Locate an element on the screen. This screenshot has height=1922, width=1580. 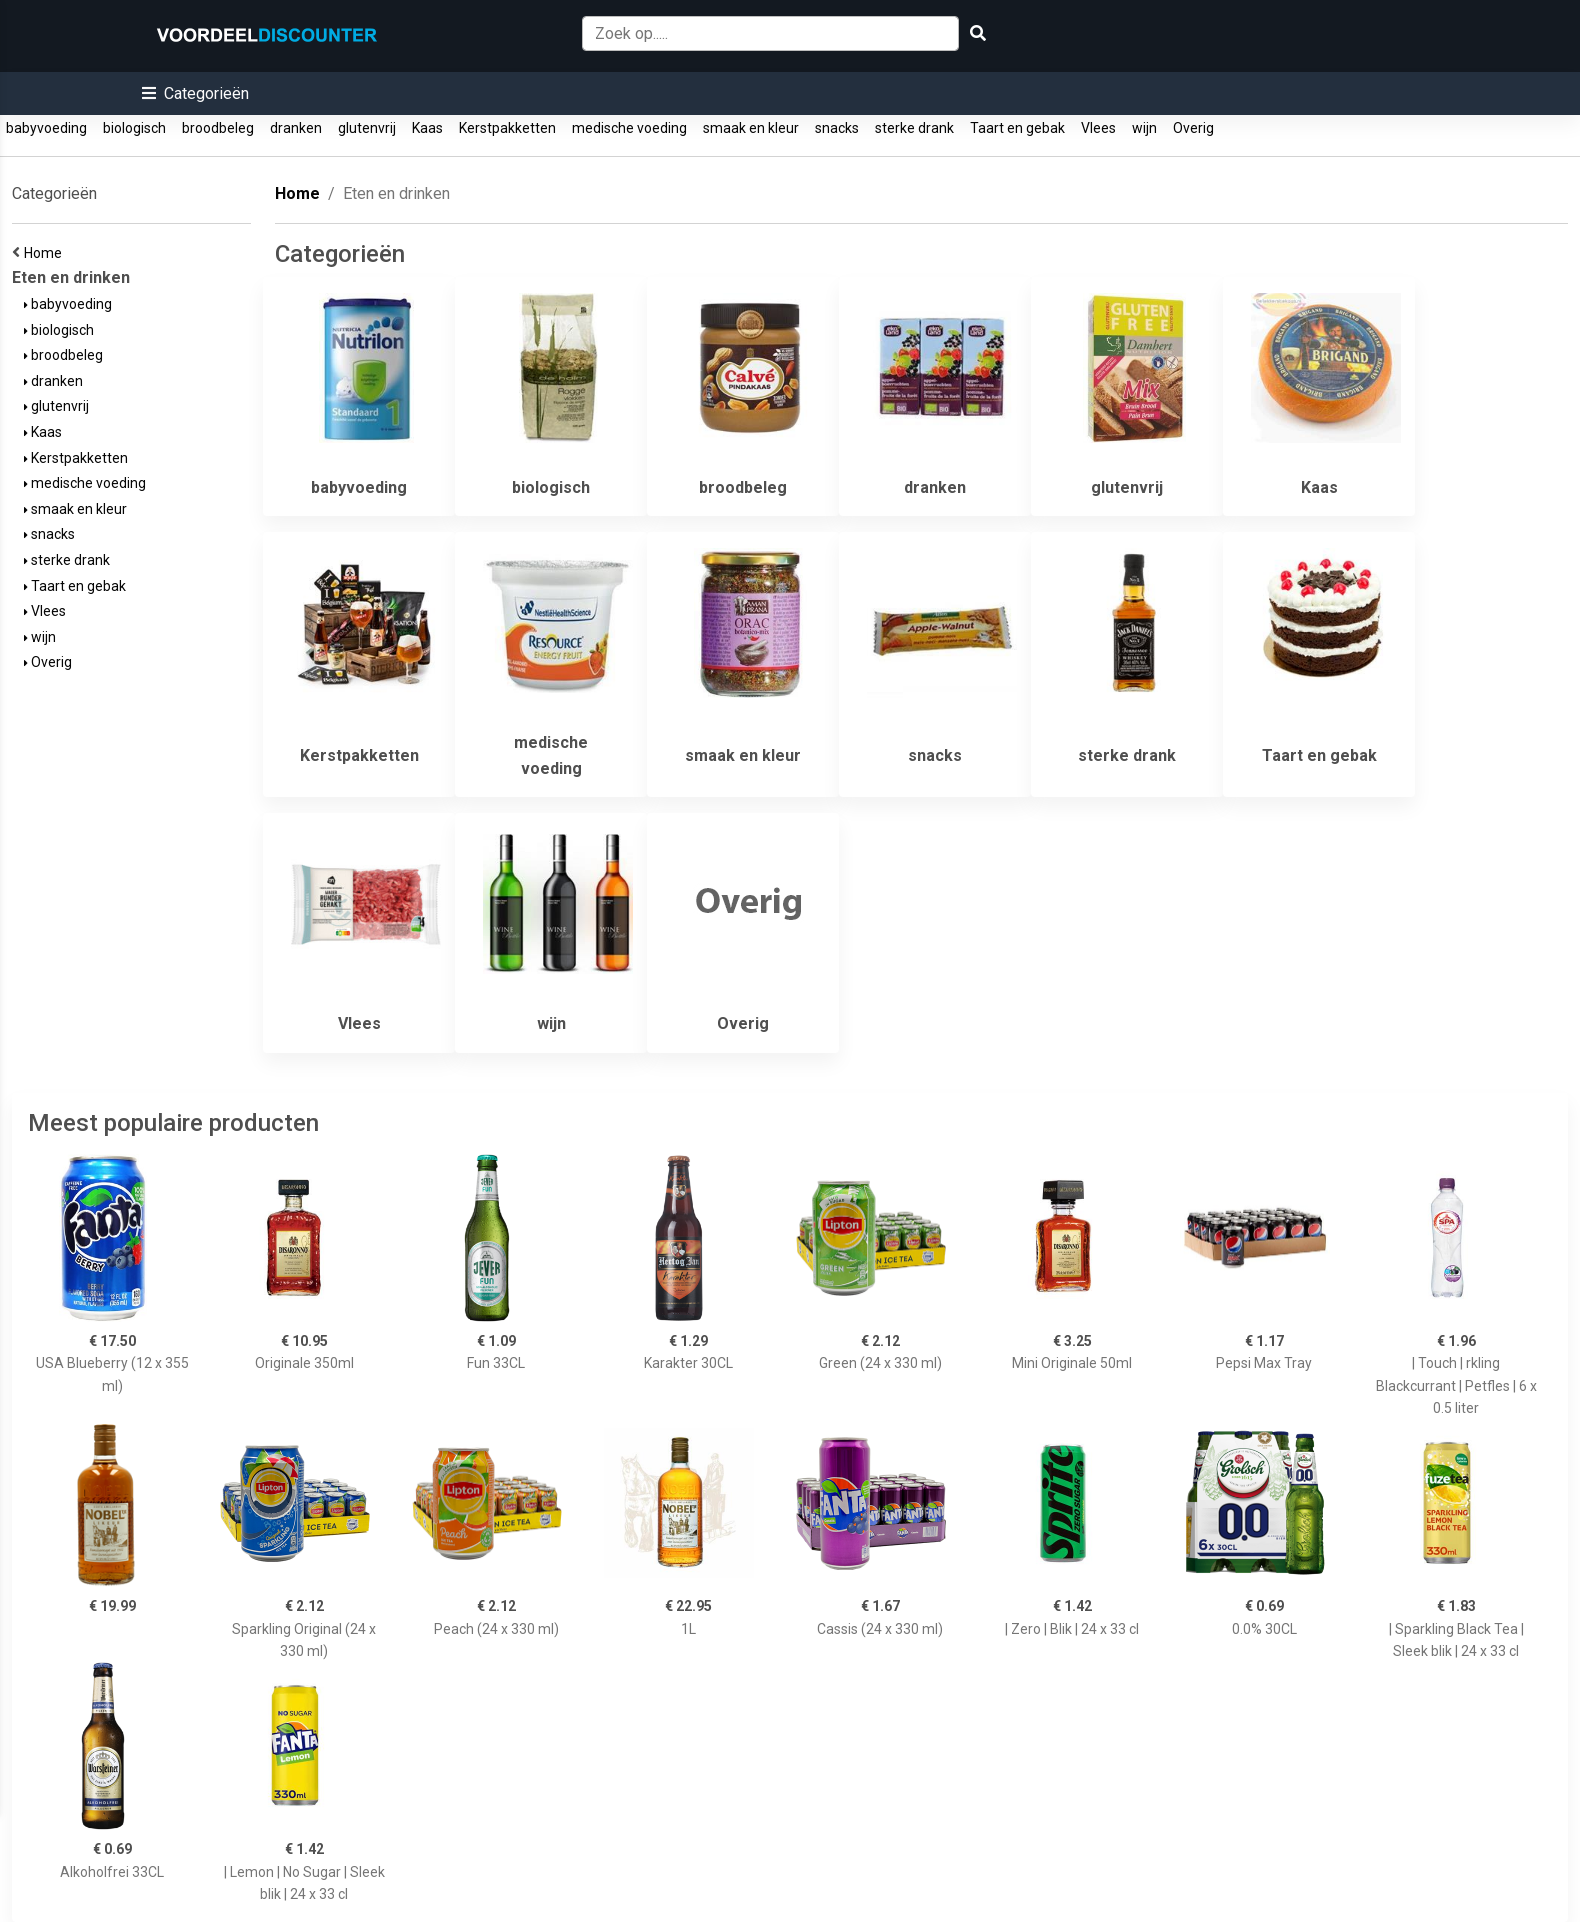
snacks is located at coordinates (837, 128).